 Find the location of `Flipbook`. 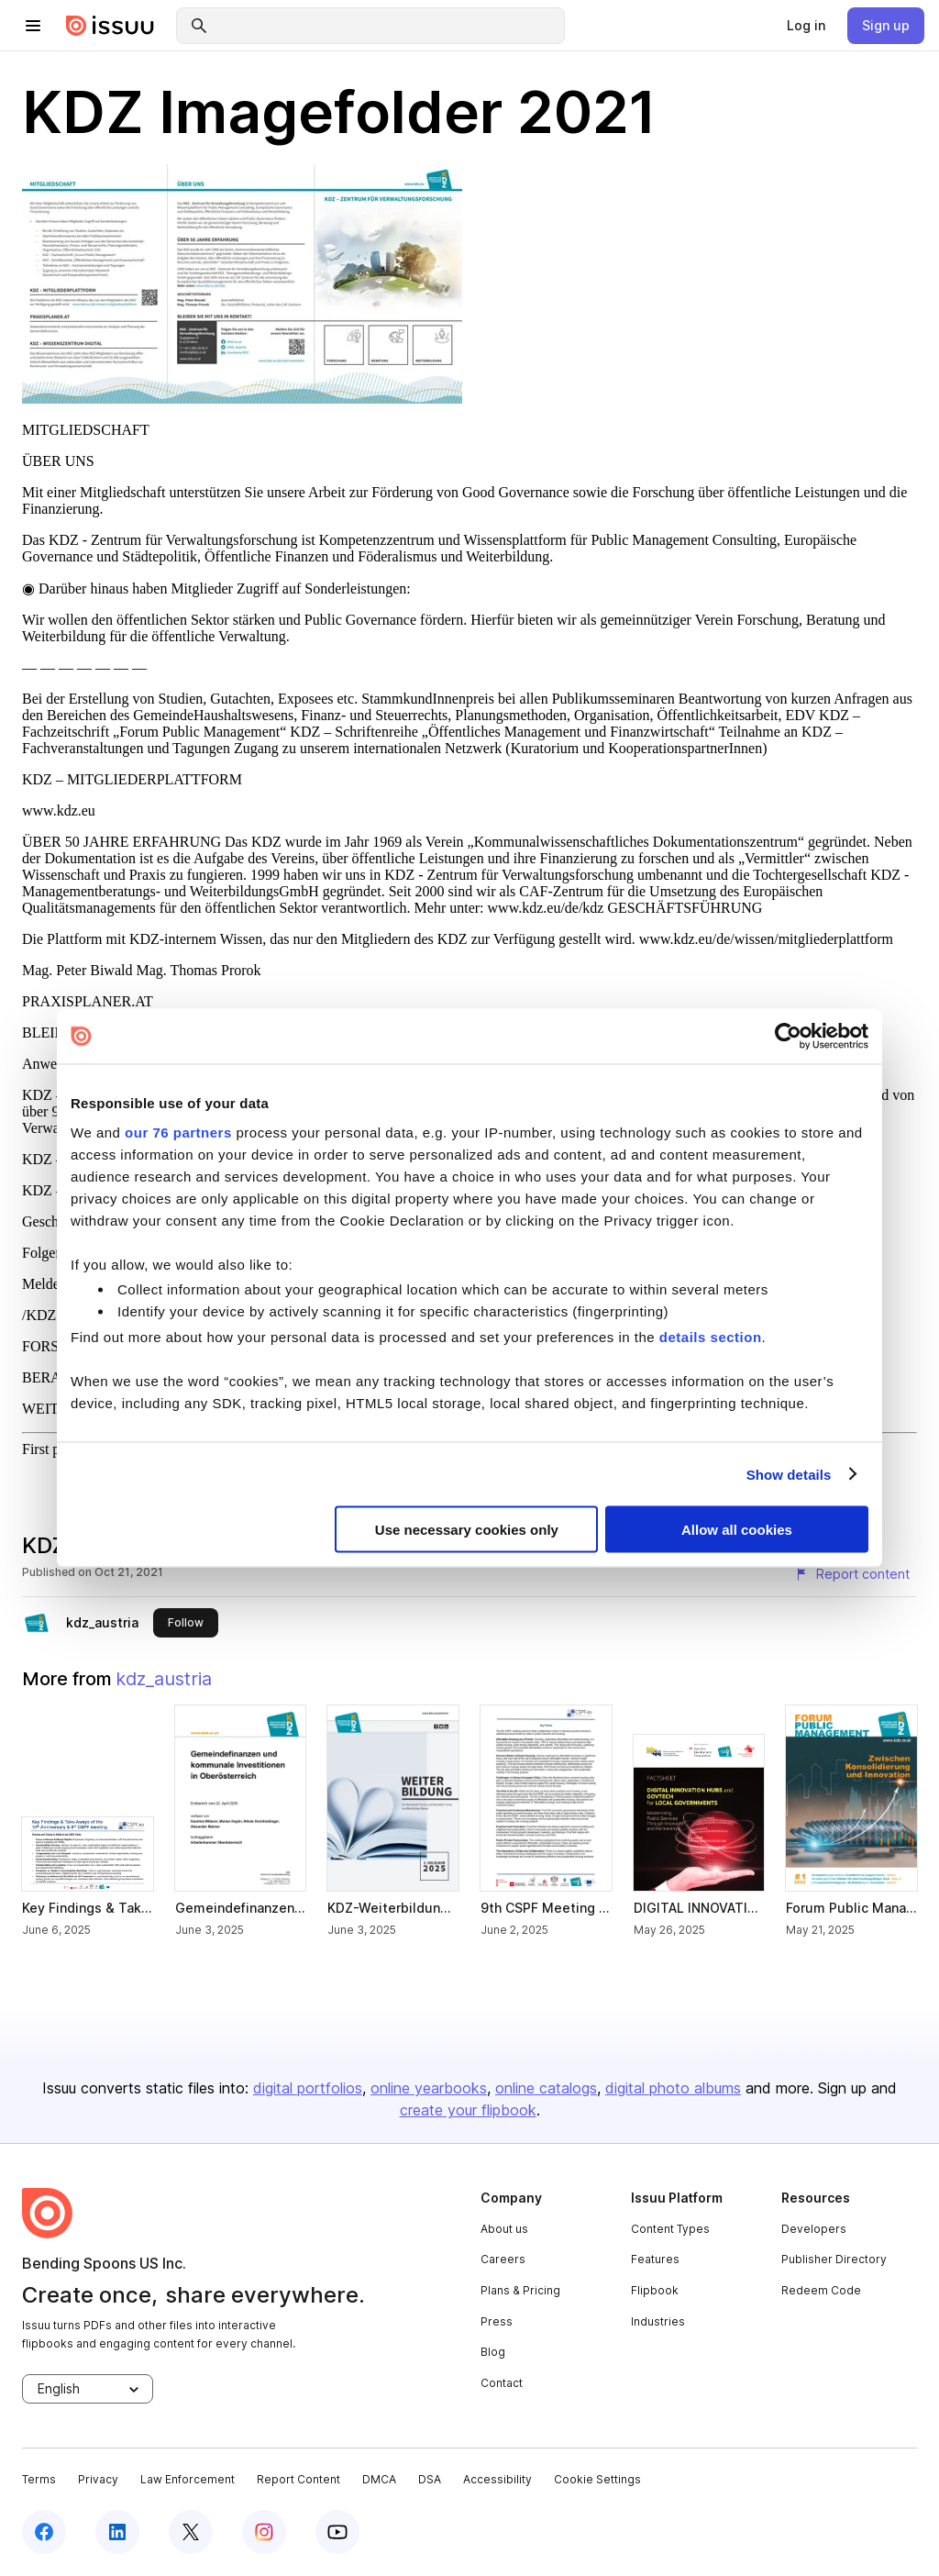

Flipbook is located at coordinates (655, 2290).